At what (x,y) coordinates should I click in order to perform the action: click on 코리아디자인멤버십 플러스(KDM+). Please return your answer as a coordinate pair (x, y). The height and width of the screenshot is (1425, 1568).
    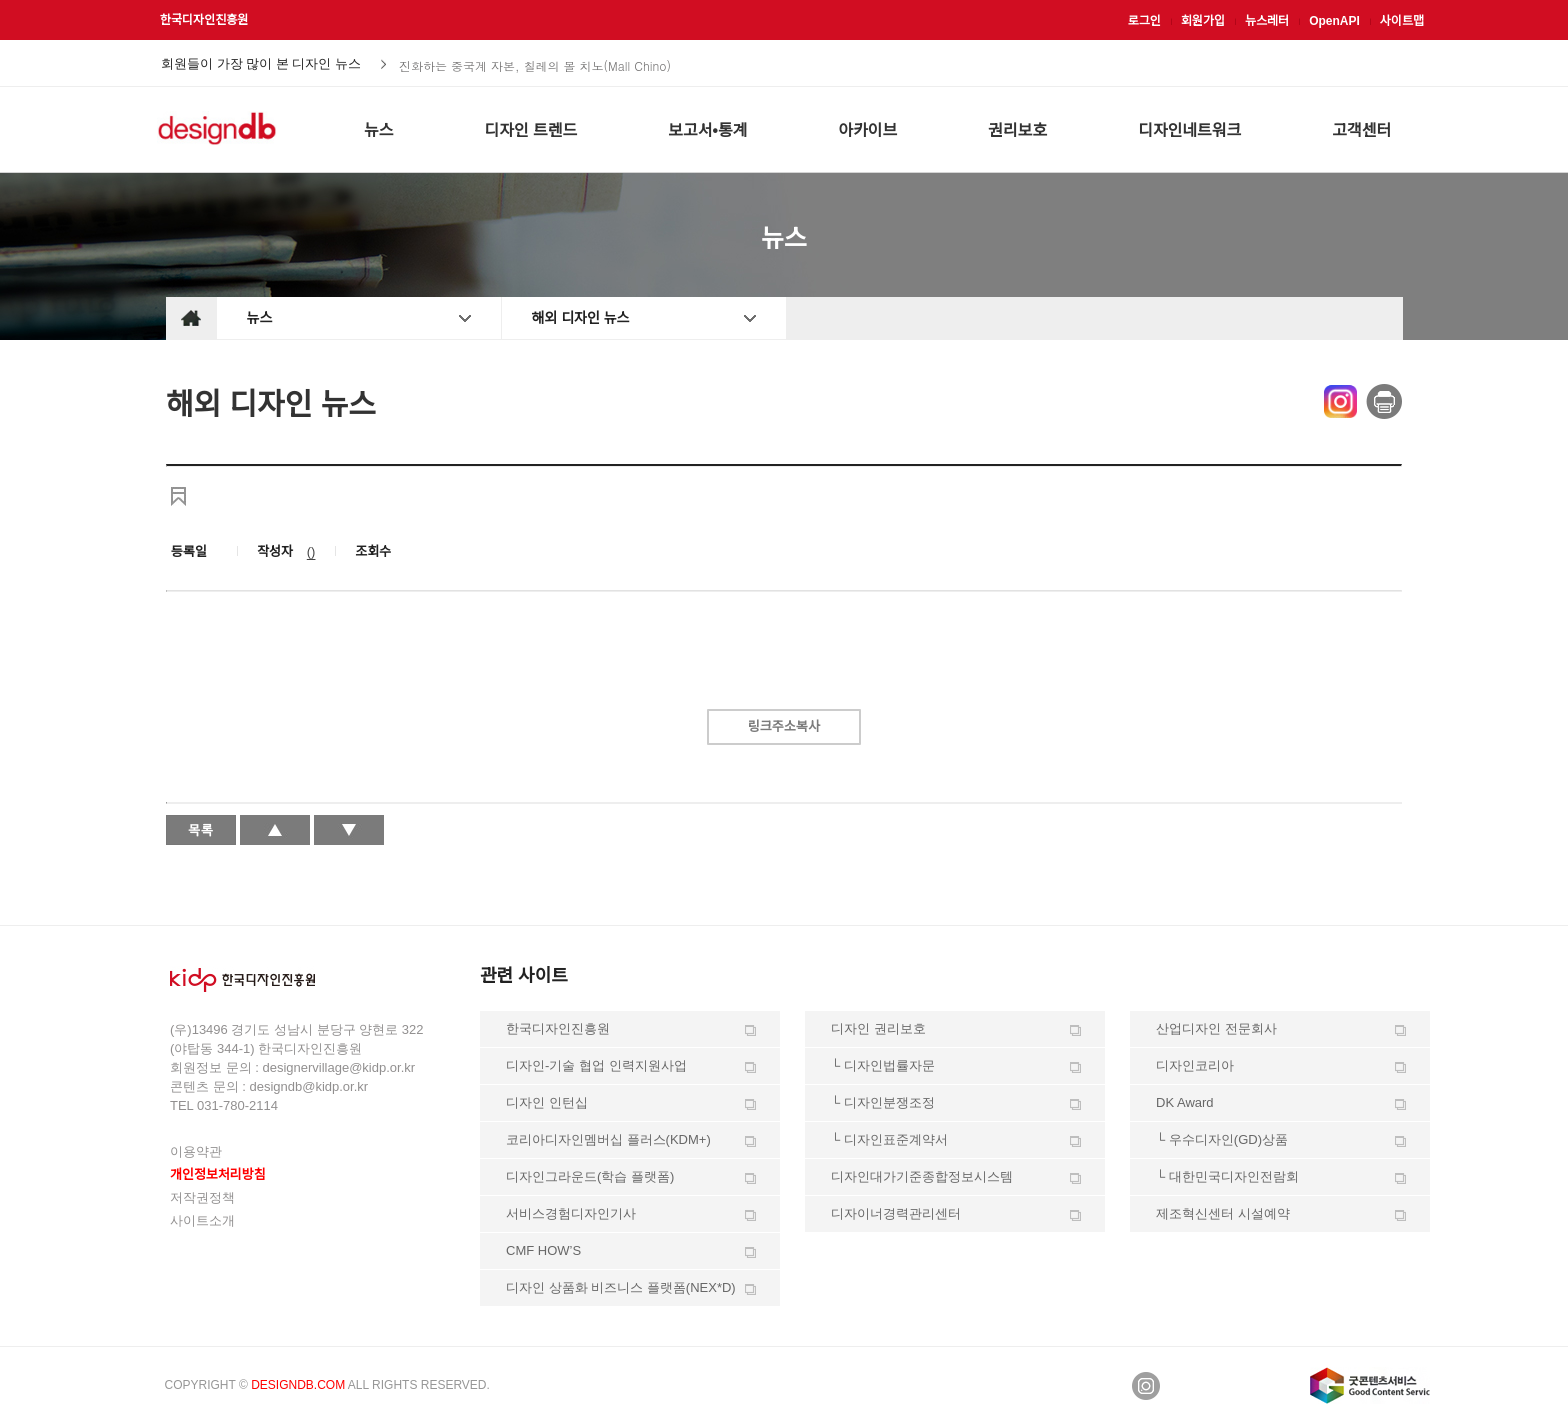
    Looking at the image, I should click on (608, 1139).